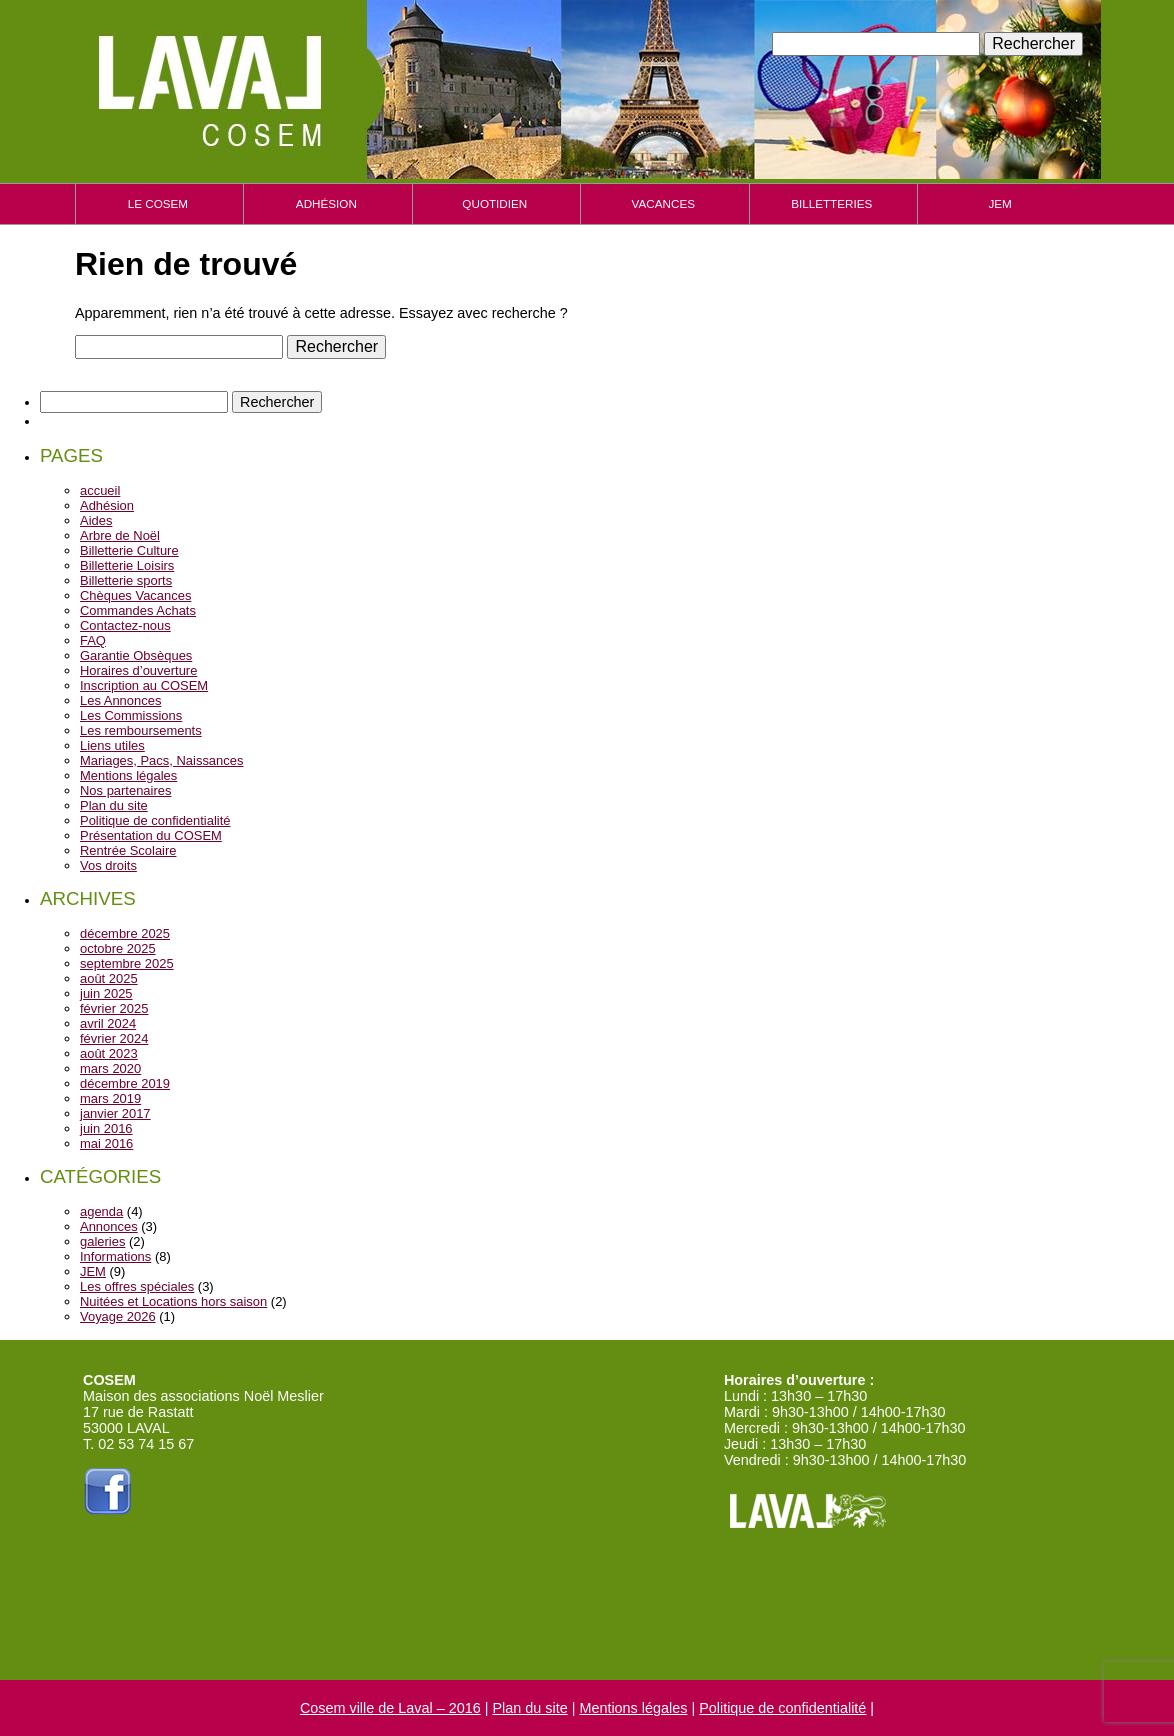 This screenshot has width=1174, height=1736. What do you see at coordinates (102, 1241) in the screenshot?
I see `galeries` at bounding box center [102, 1241].